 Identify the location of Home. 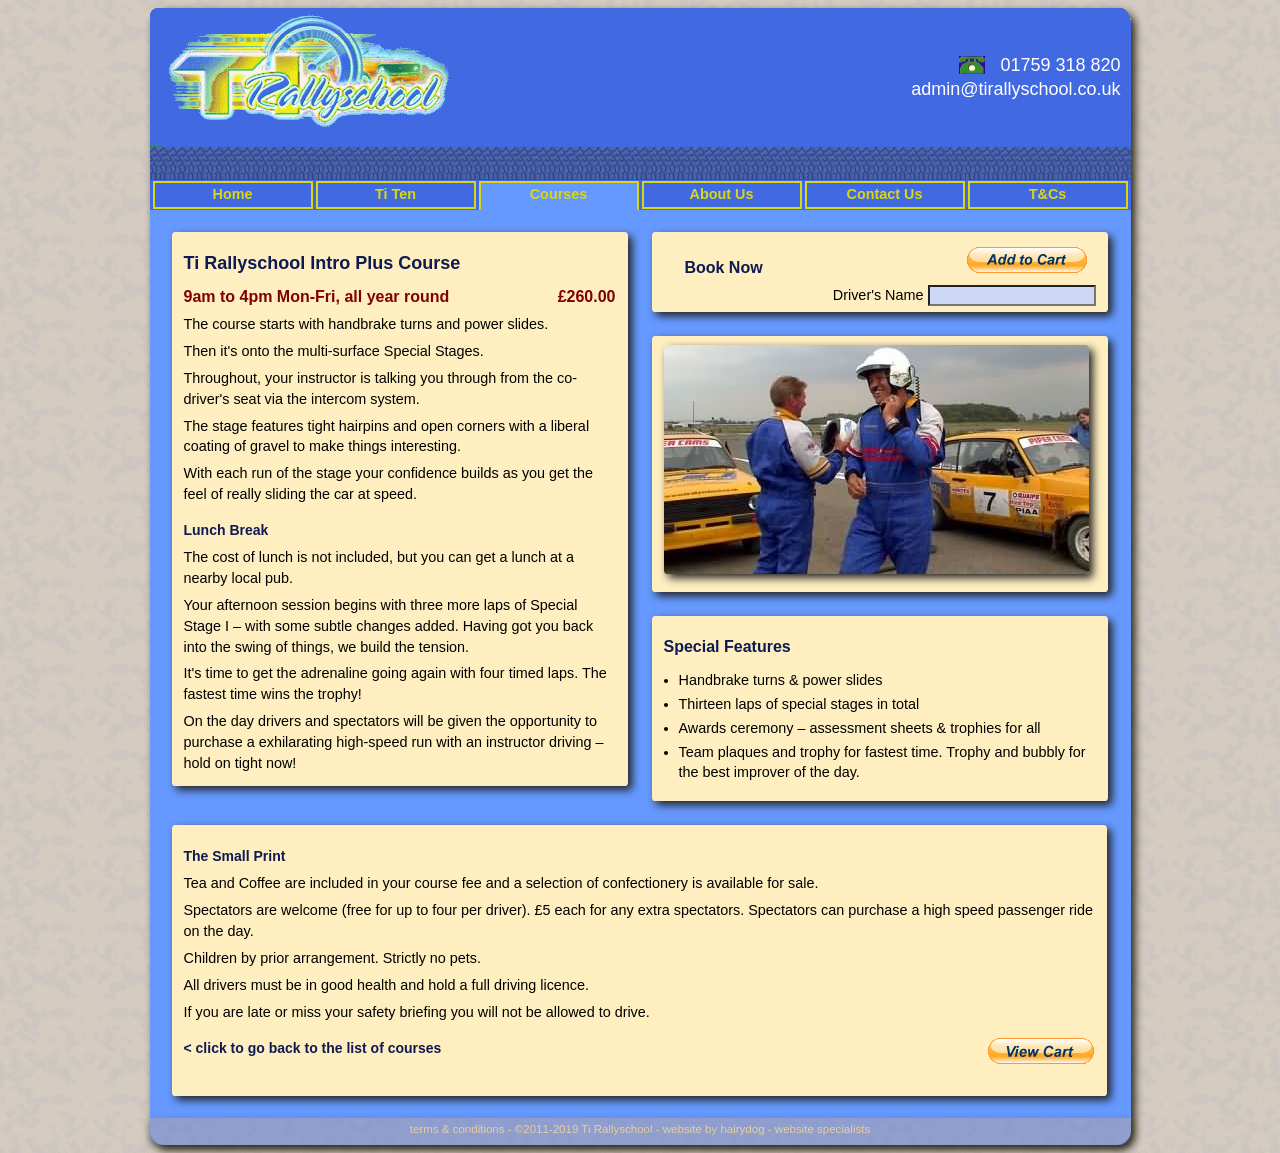
(233, 194).